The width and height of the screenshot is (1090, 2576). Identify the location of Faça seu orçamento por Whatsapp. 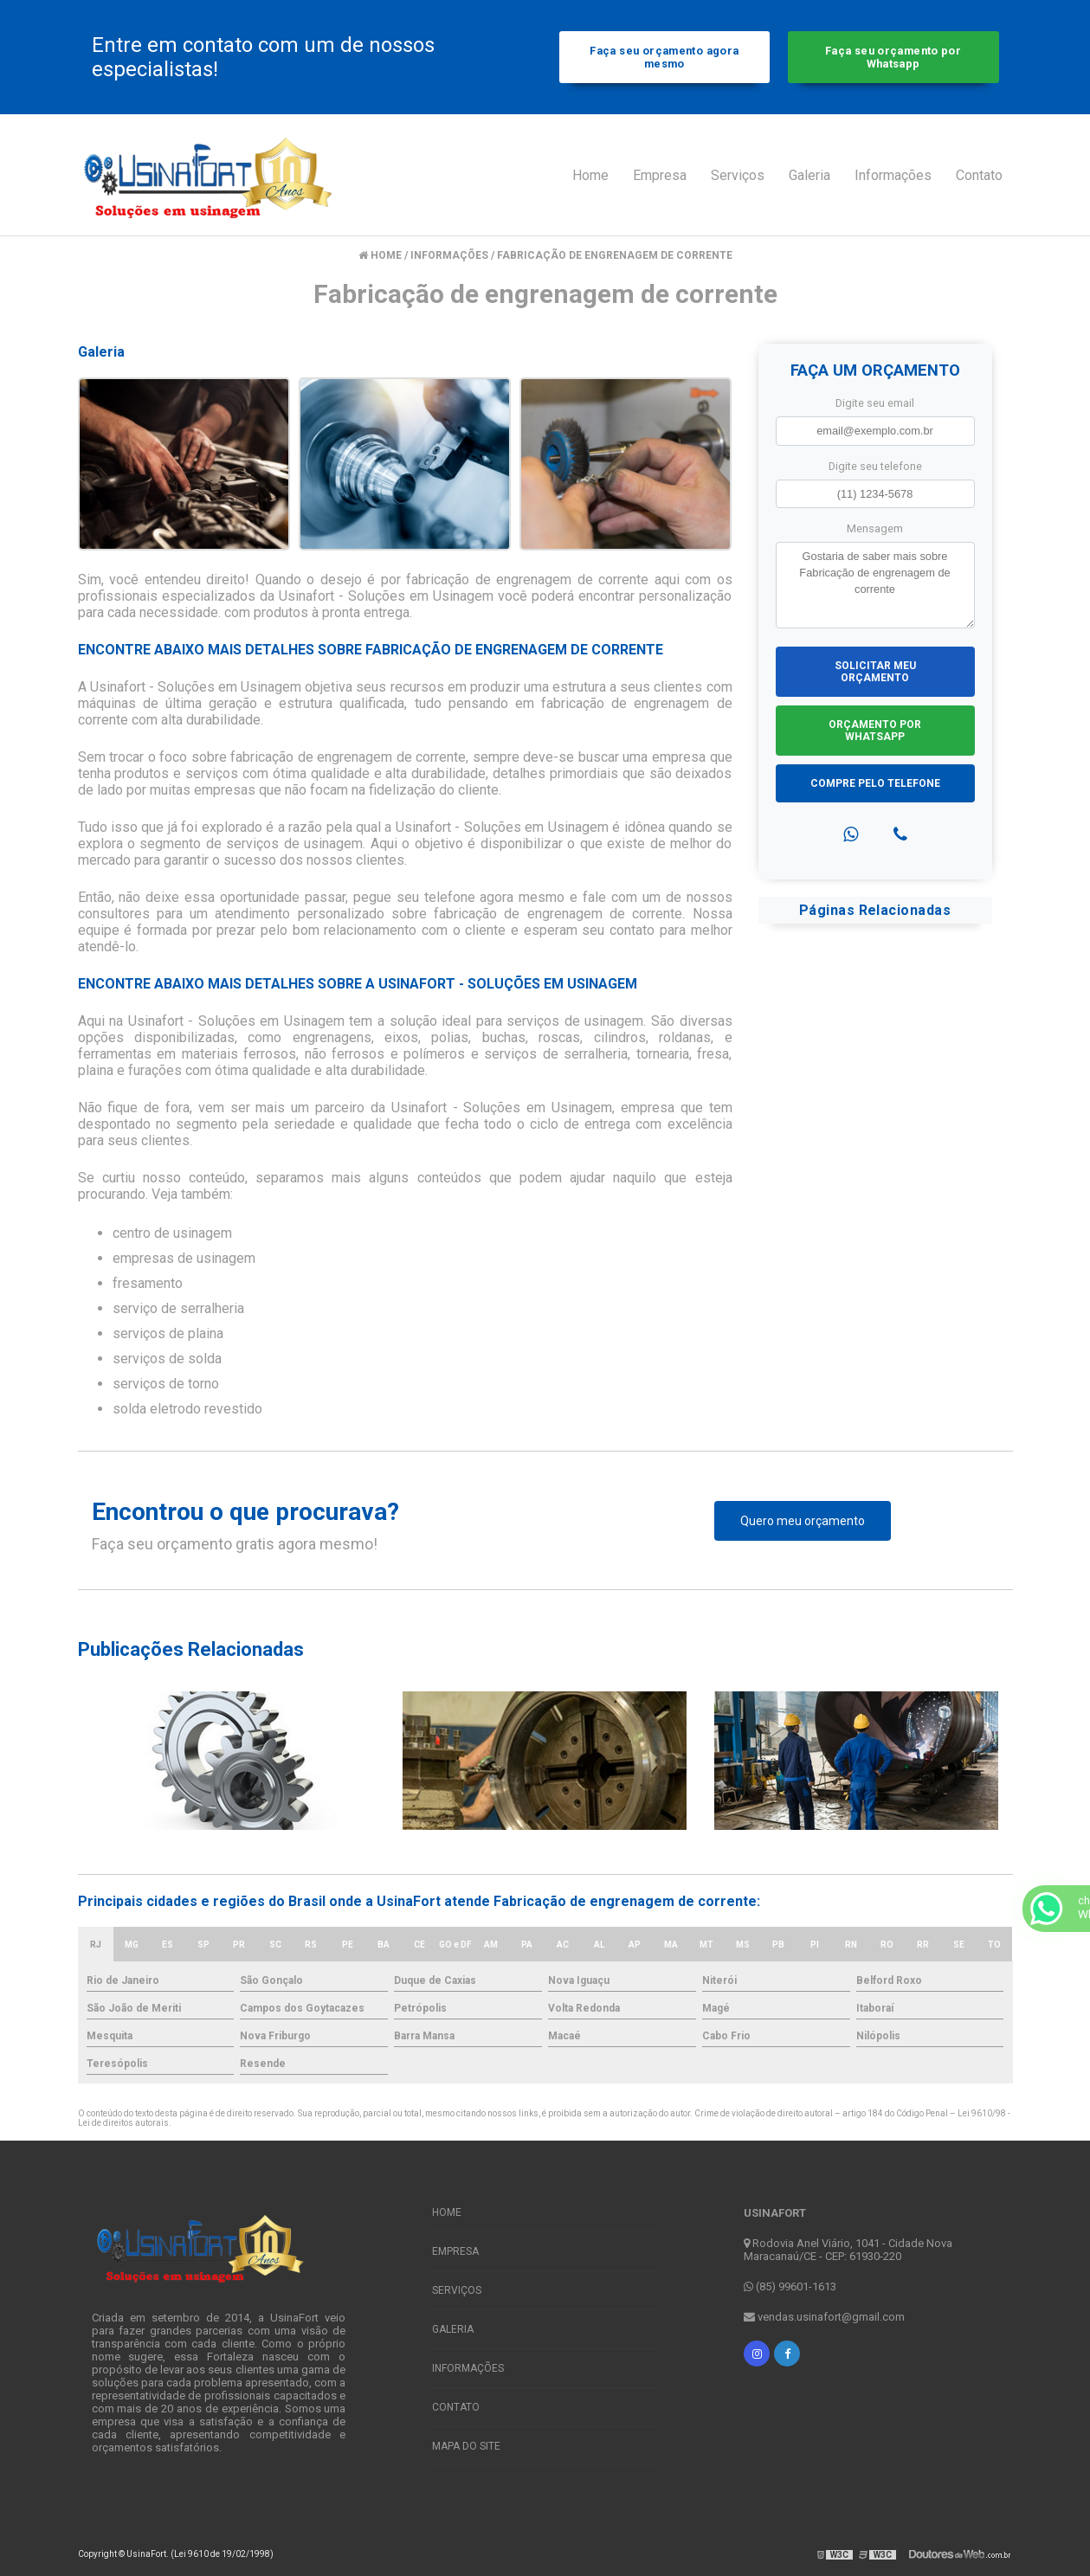
(893, 57).